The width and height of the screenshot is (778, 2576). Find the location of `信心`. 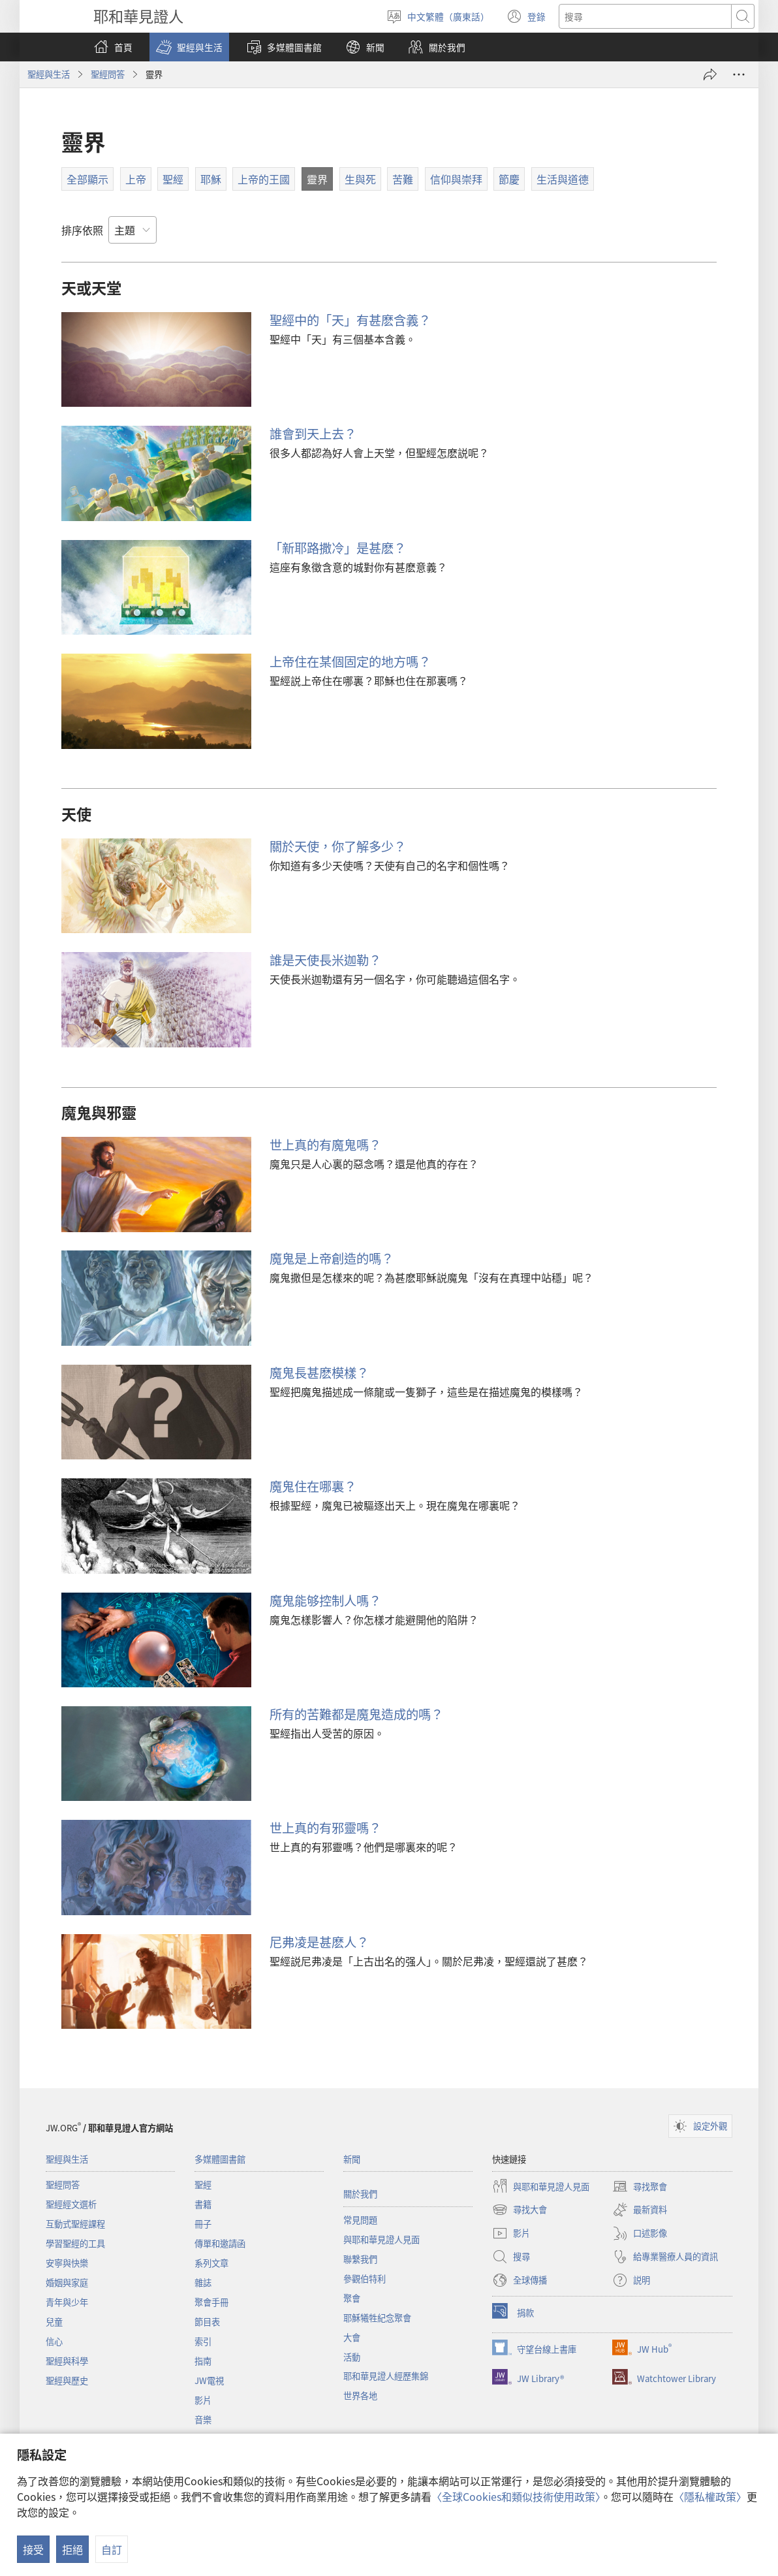

信心 is located at coordinates (54, 2341).